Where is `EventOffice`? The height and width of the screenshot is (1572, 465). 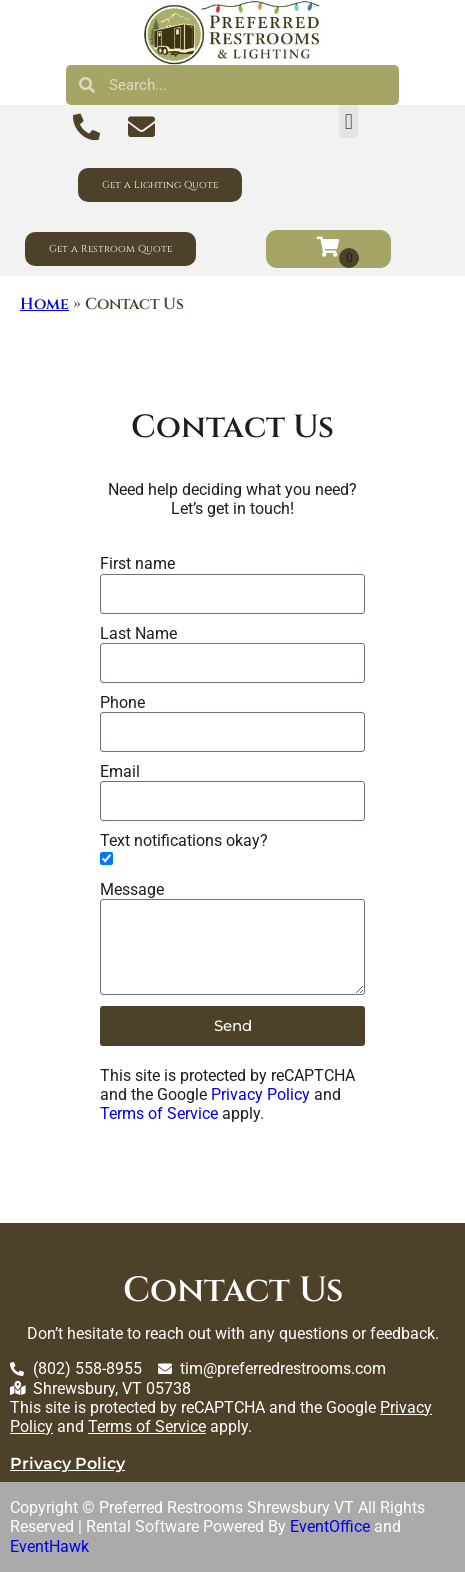
EventOffice is located at coordinates (330, 1526).